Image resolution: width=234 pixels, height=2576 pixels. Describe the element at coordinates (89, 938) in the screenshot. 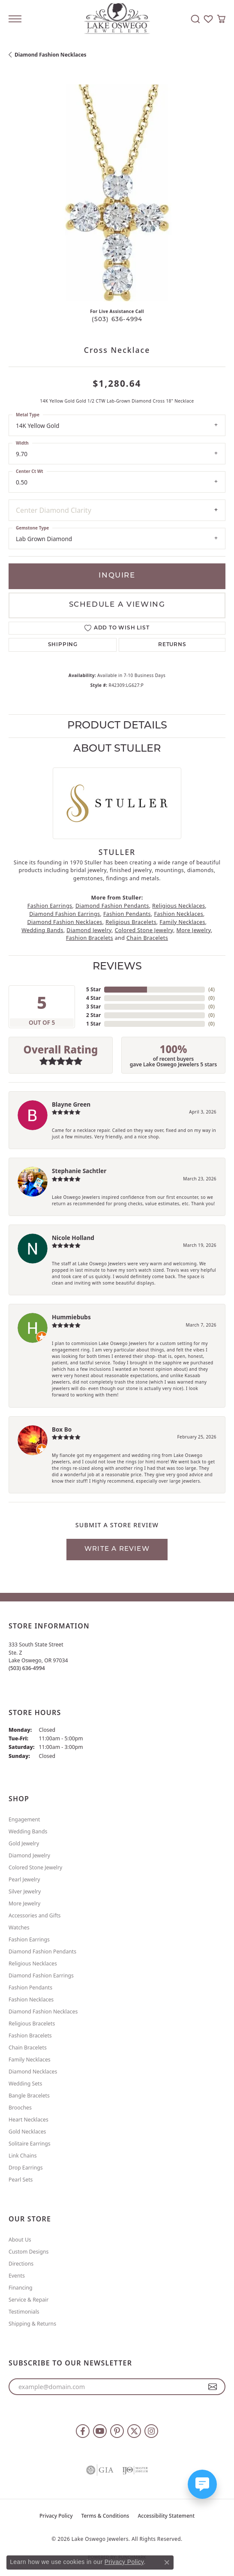

I see `Fashion Bracelets` at that location.